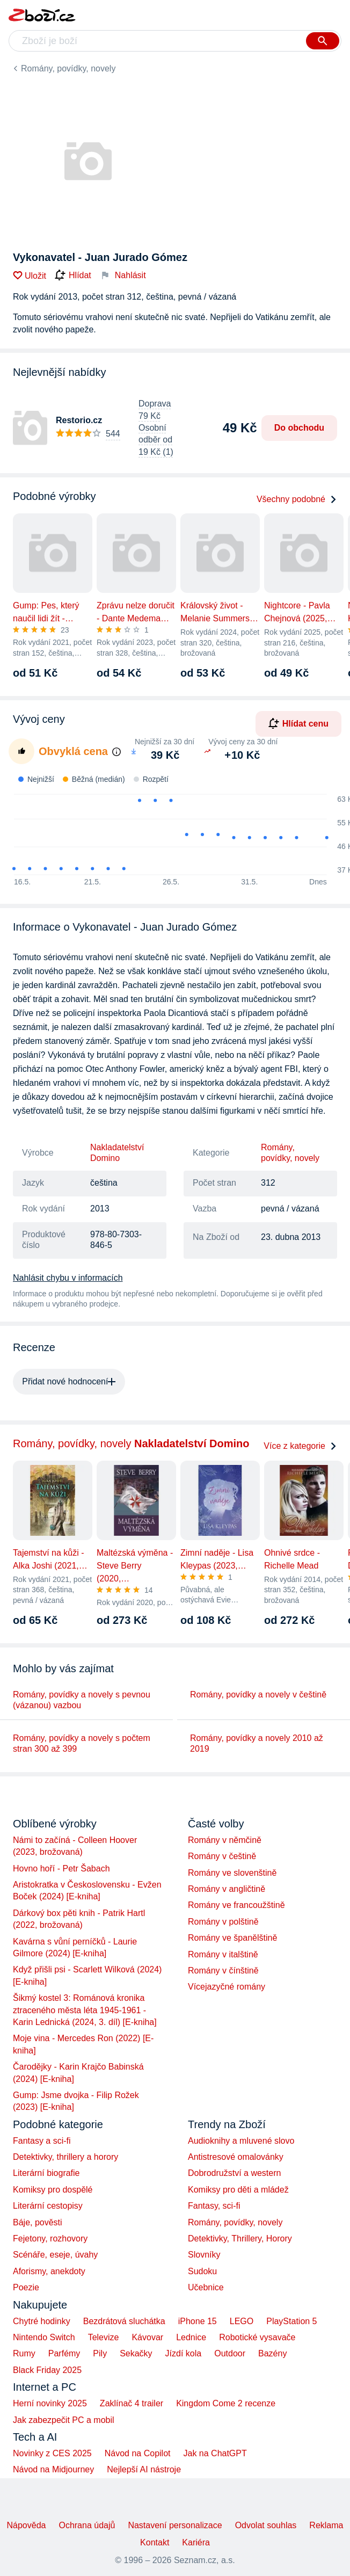 This screenshot has width=350, height=2576. What do you see at coordinates (50, 2238) in the screenshot?
I see `Fejetony, rozhovory` at bounding box center [50, 2238].